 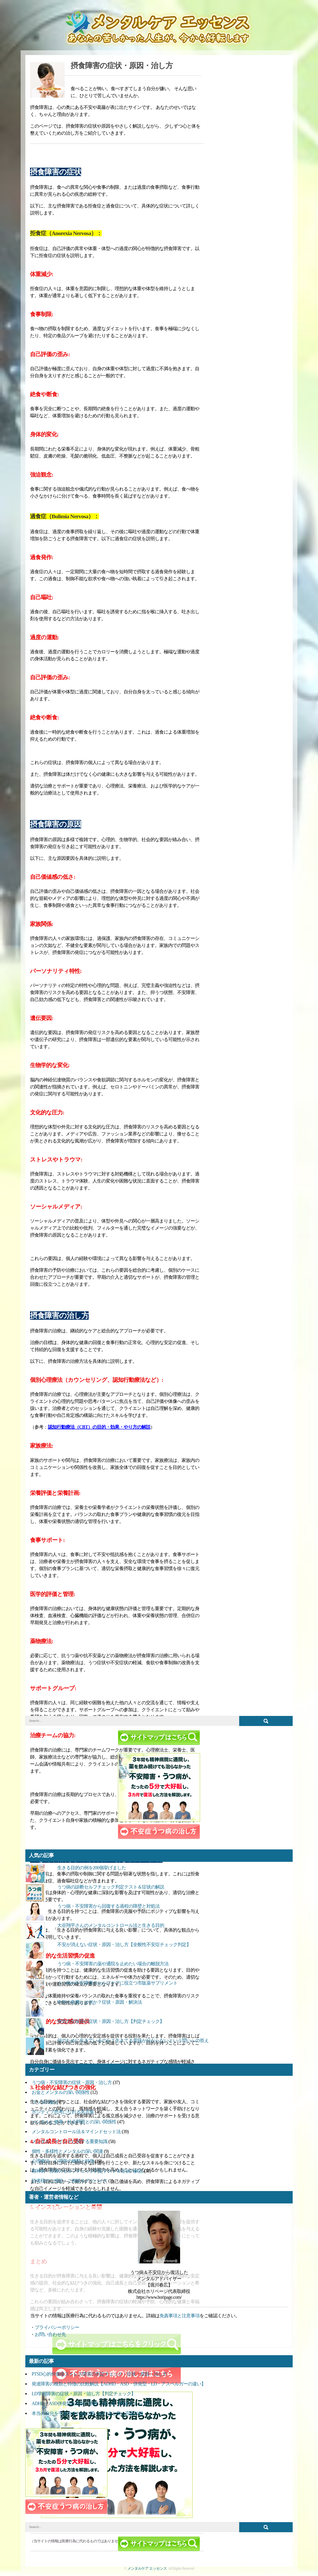 What do you see at coordinates (235, 2287) in the screenshot?
I see `お問い合わせ先` at bounding box center [235, 2287].